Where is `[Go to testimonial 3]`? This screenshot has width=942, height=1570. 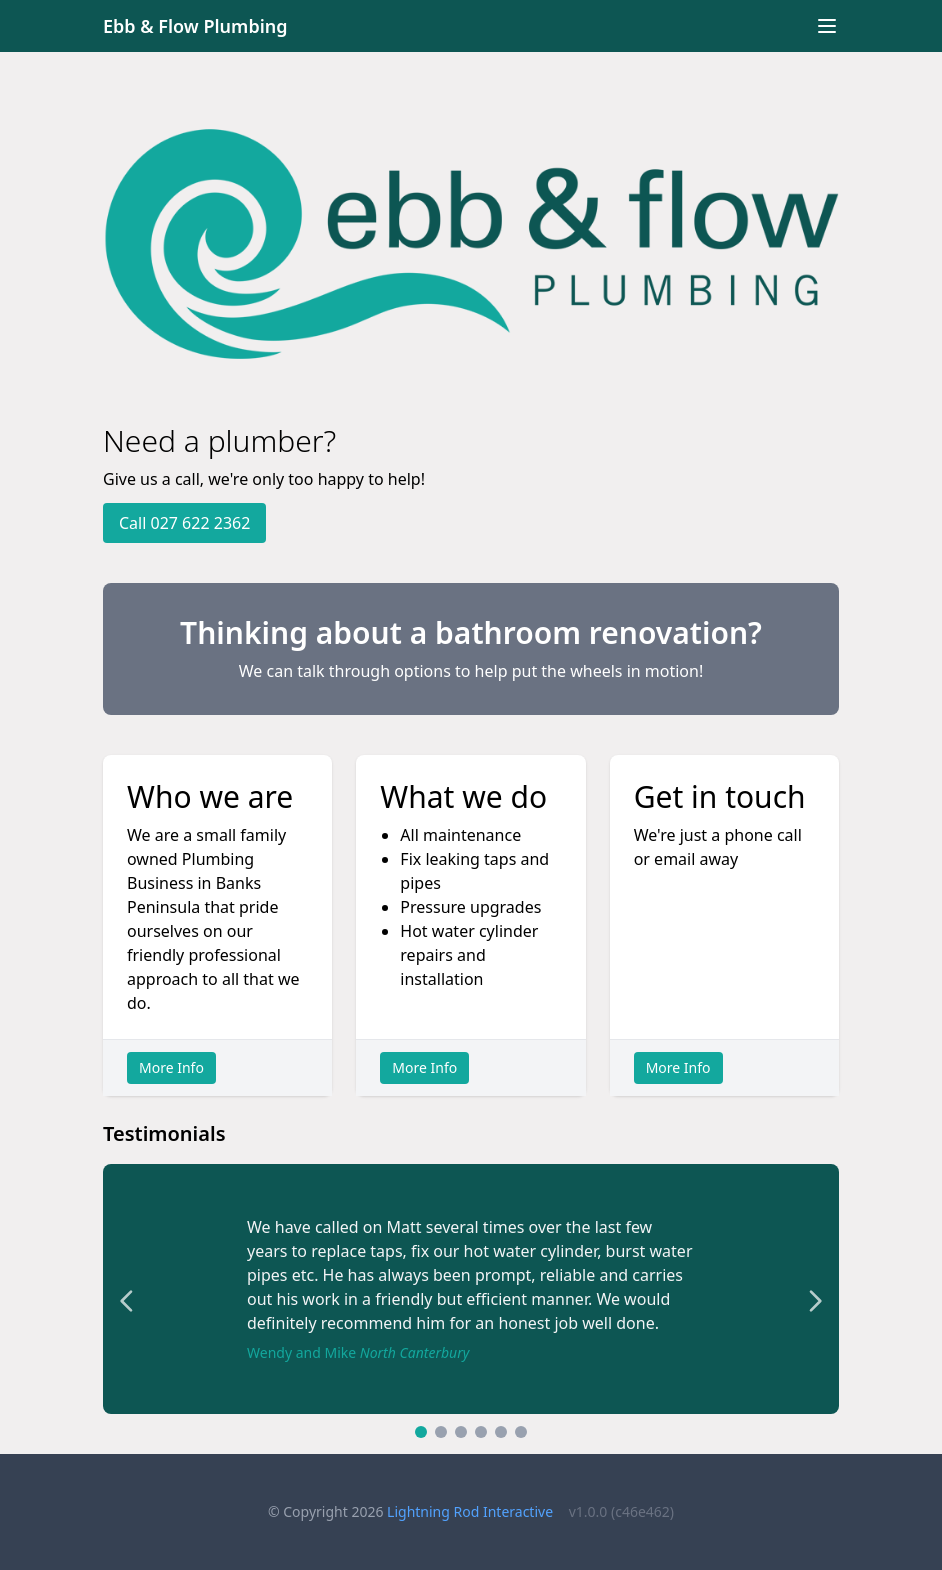
[Go to testimonial 3] is located at coordinates (461, 1432).